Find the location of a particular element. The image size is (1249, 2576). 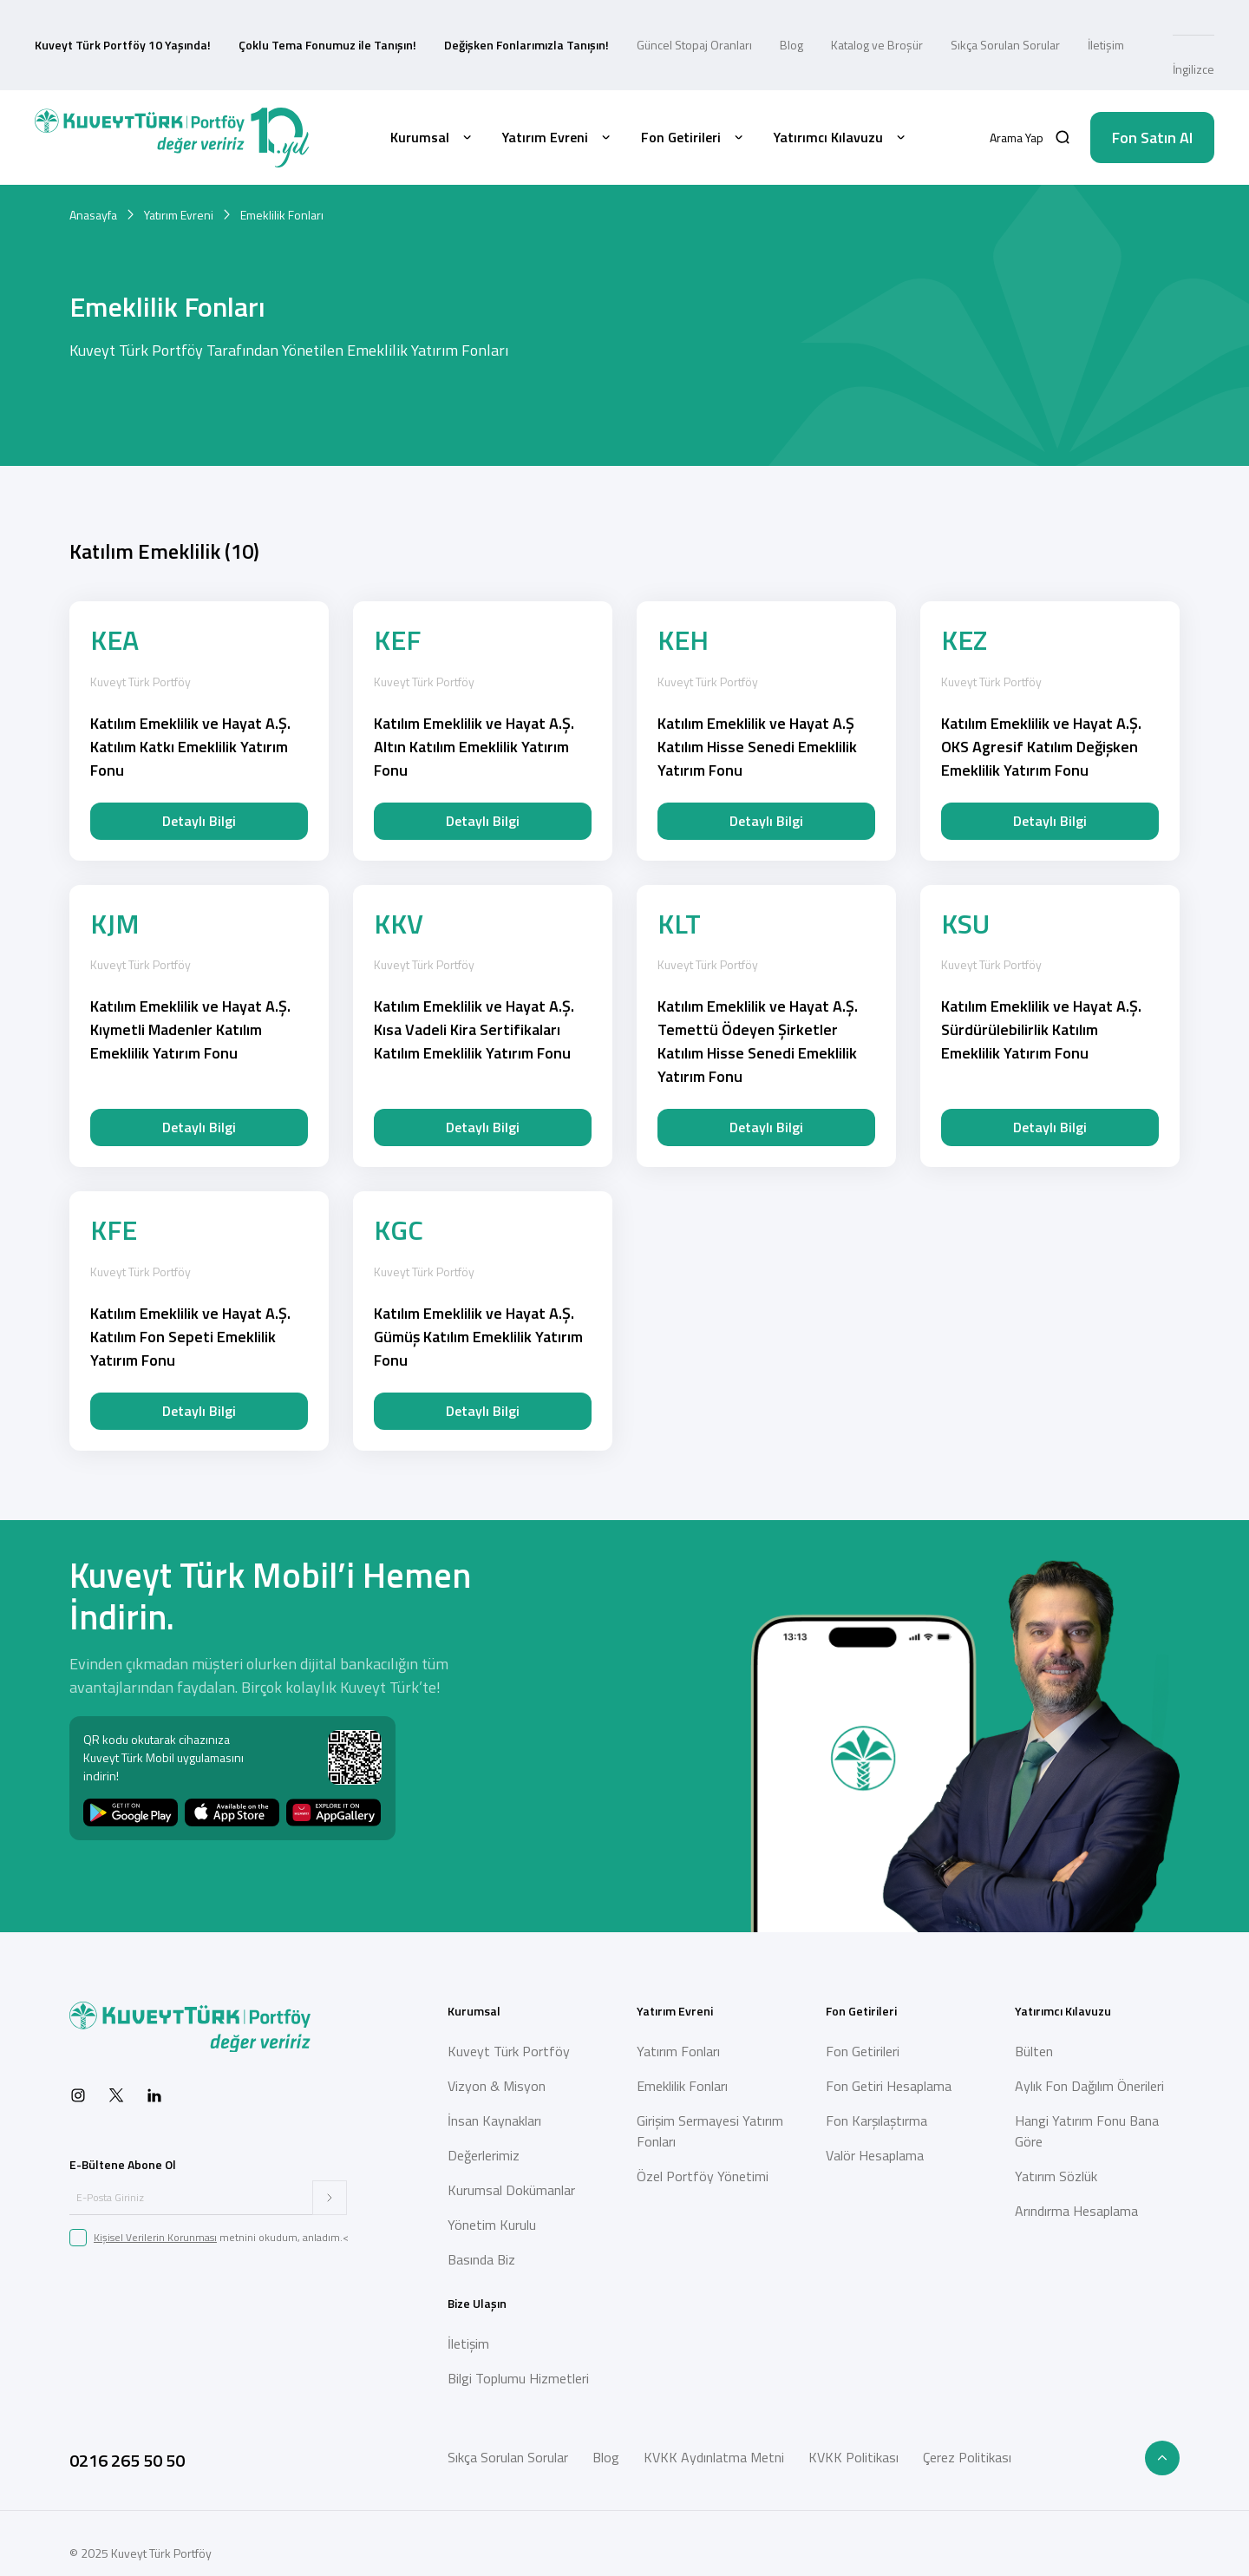

Bilgi Toplumu Hizmetleri is located at coordinates (518, 2378).